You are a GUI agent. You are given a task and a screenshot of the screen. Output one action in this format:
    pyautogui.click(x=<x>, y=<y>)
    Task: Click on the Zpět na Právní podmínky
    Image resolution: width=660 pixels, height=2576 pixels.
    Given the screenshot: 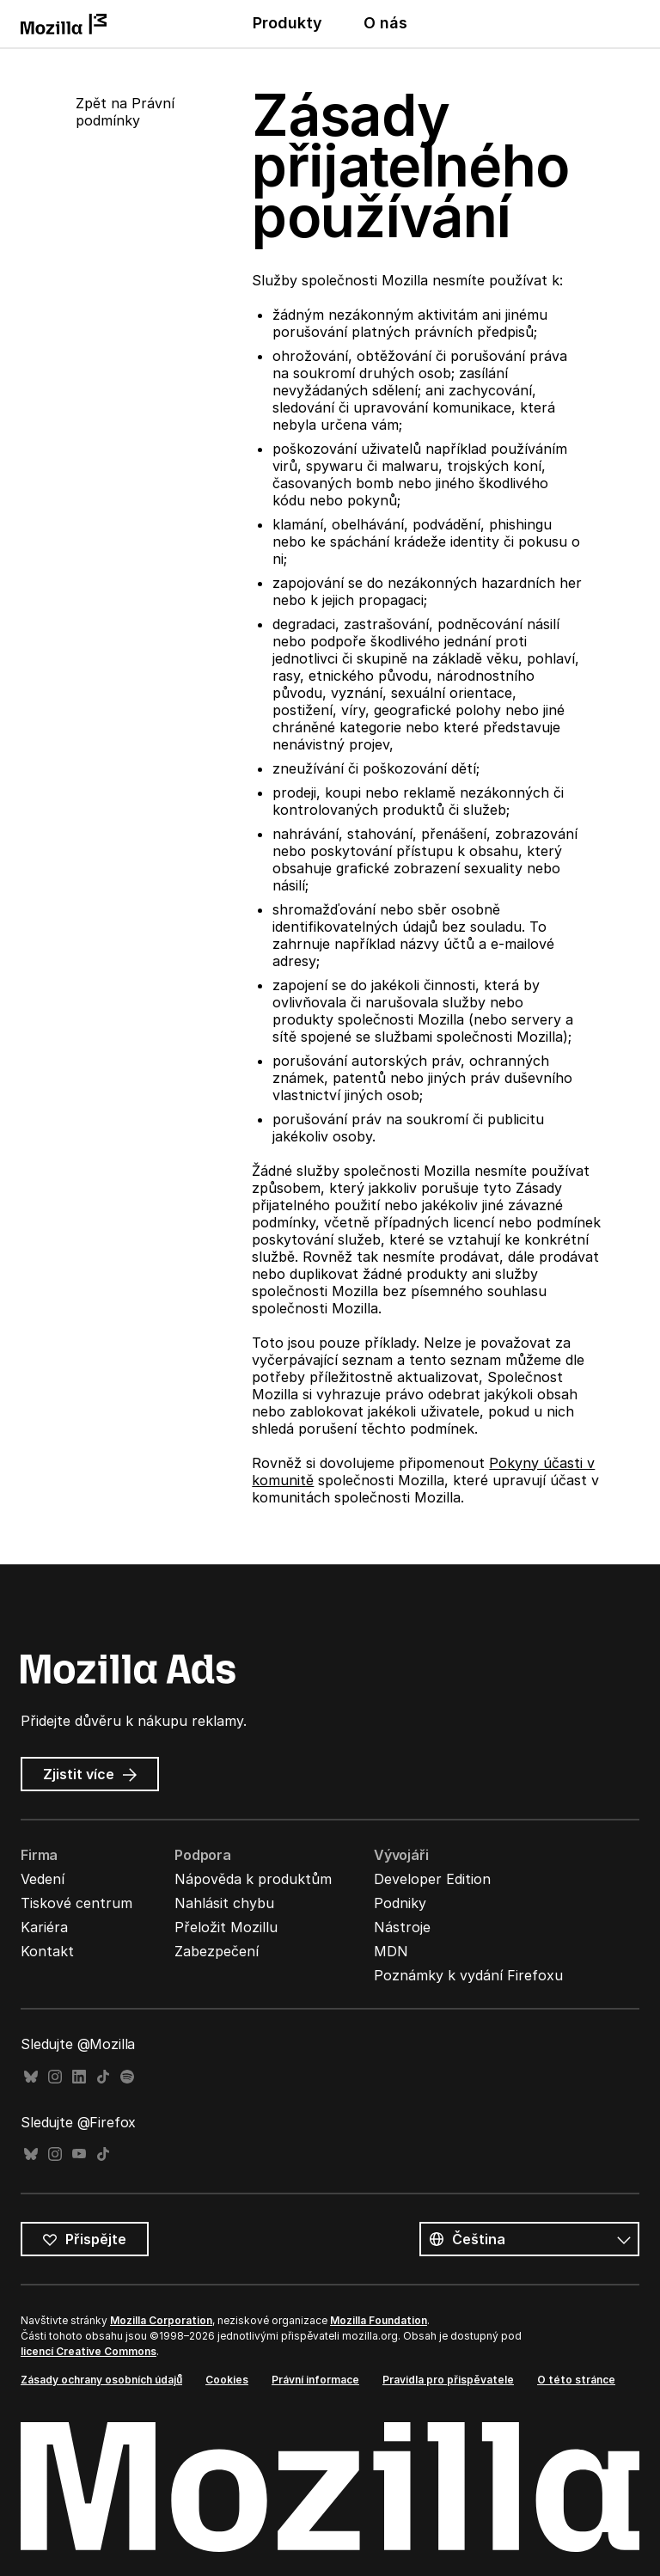 What is the action you would take?
    pyautogui.click(x=125, y=112)
    